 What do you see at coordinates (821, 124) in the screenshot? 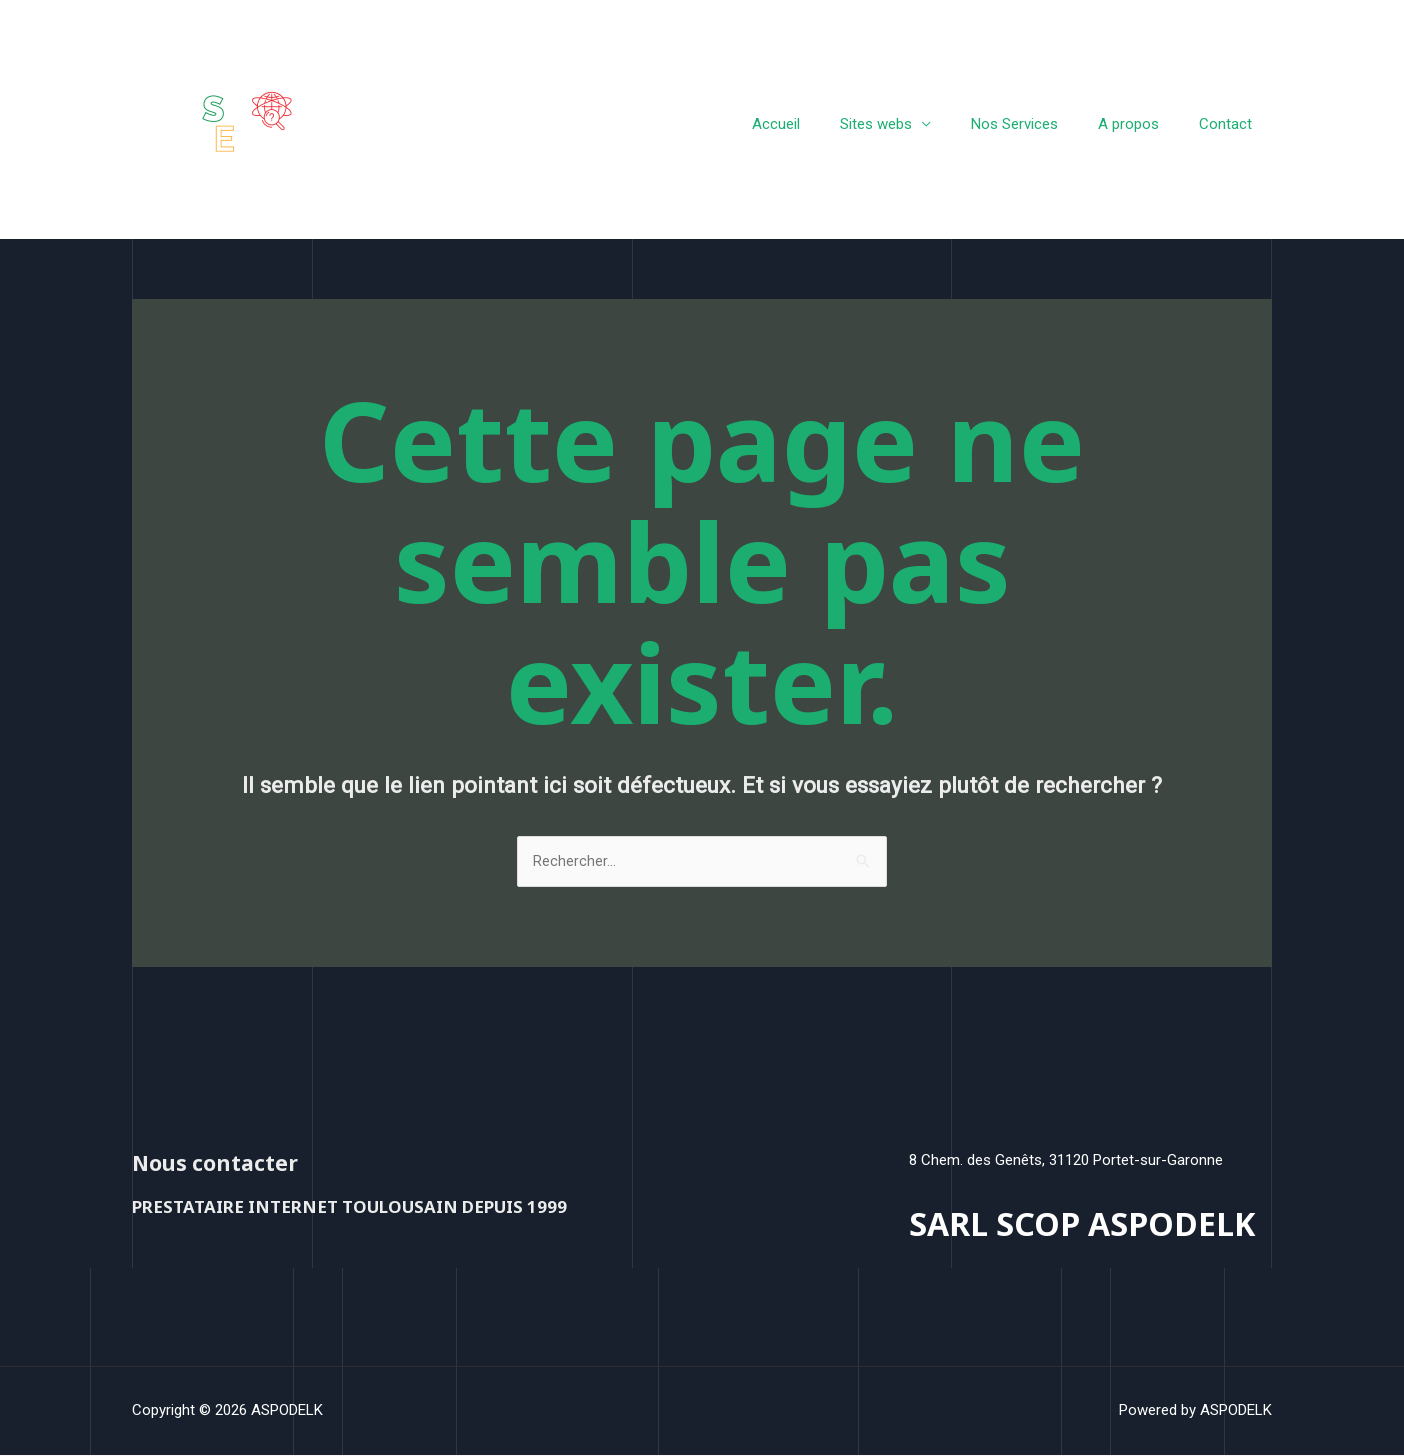
I see `Accueil` at bounding box center [821, 124].